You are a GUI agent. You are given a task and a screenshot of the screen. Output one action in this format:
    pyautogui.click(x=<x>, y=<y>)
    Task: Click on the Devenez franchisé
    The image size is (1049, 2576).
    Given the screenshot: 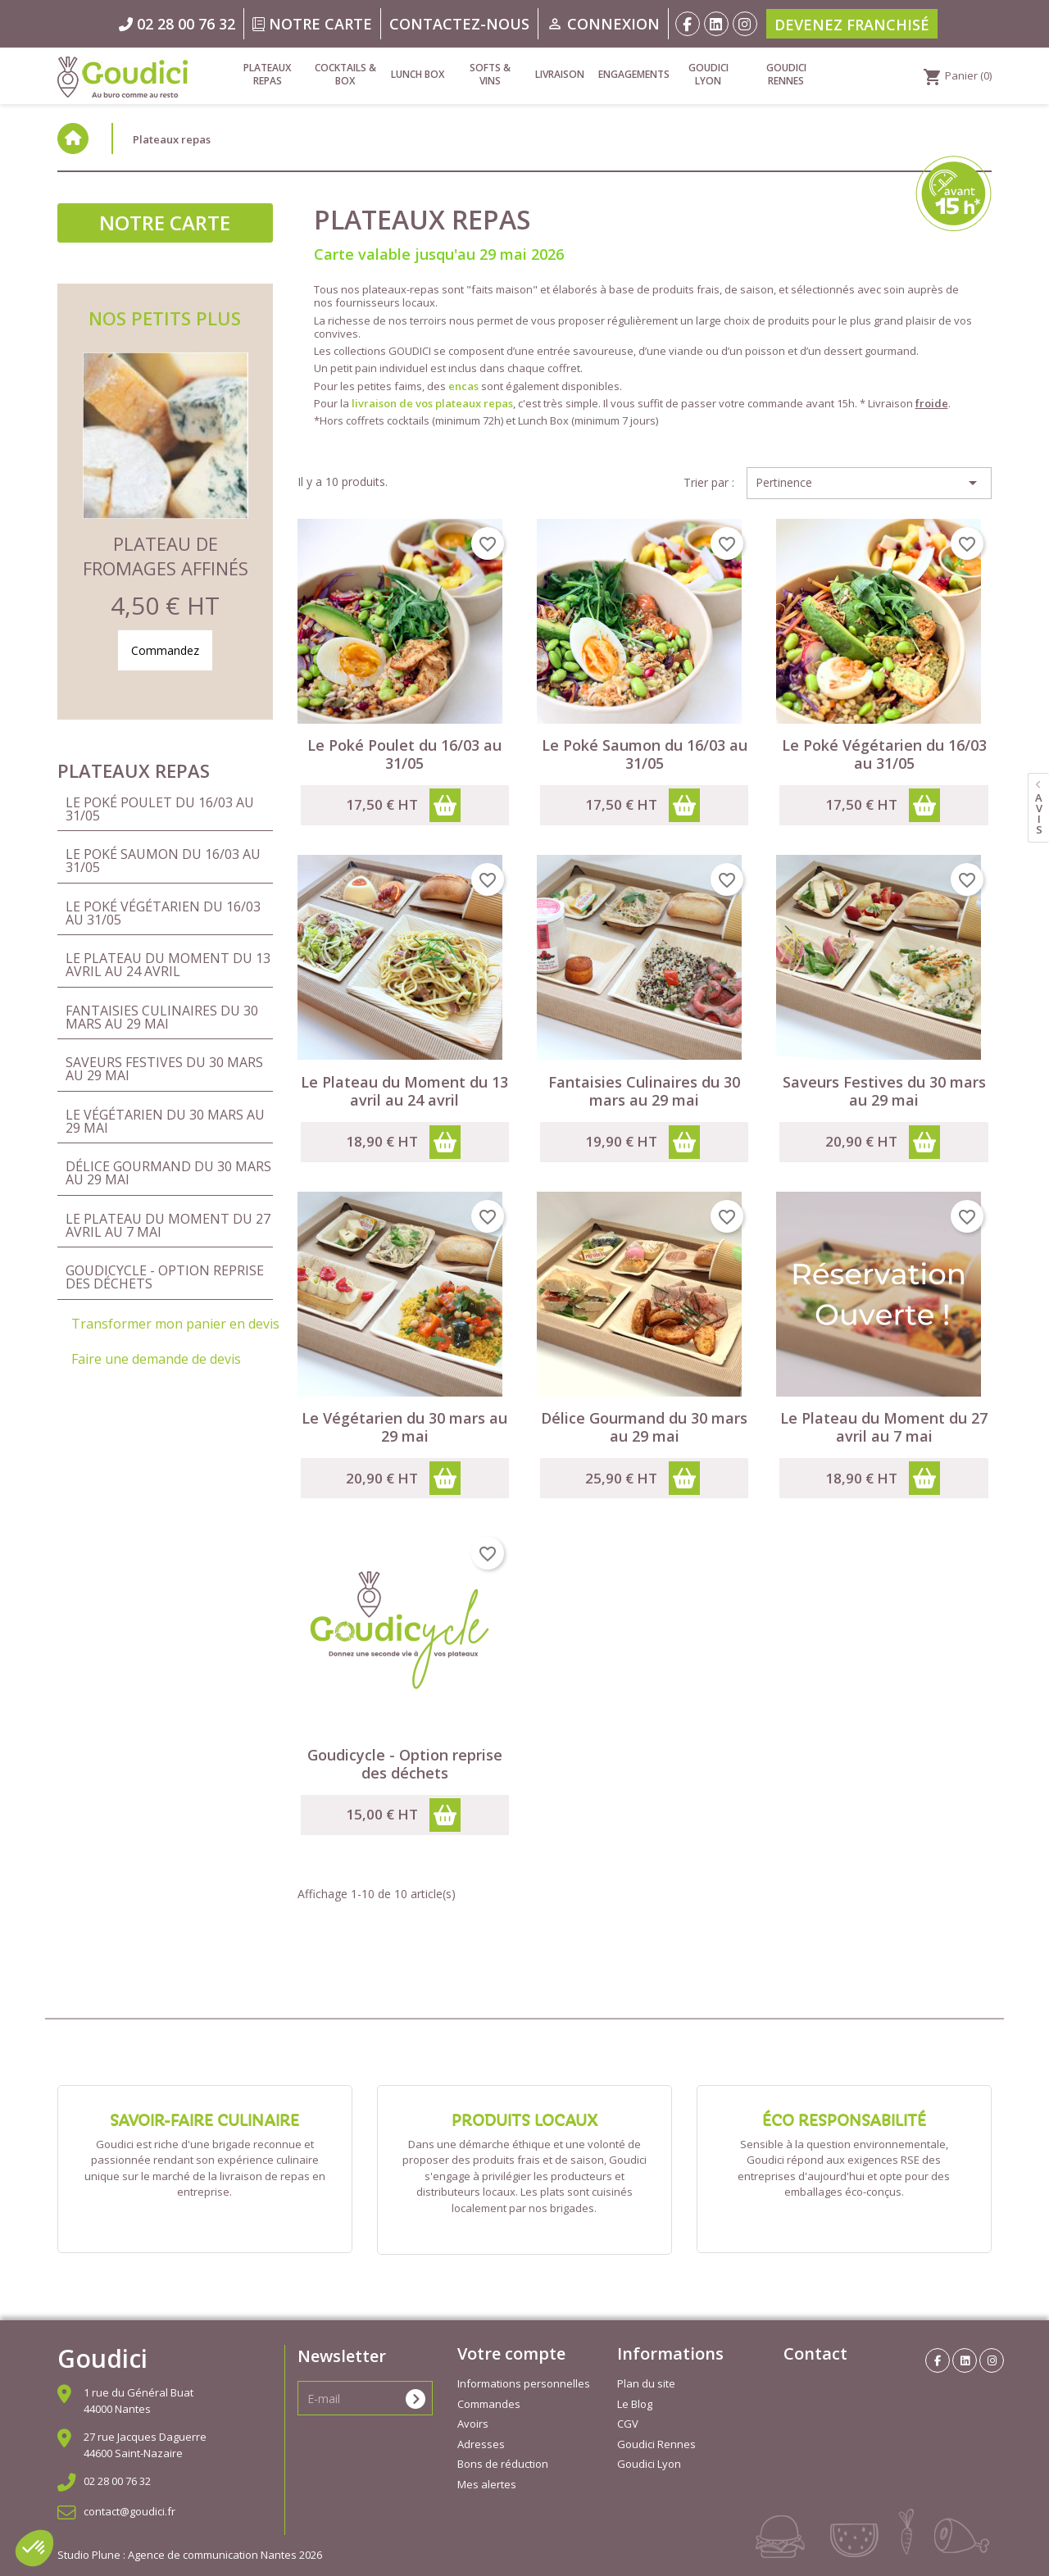 What is the action you would take?
    pyautogui.click(x=851, y=24)
    